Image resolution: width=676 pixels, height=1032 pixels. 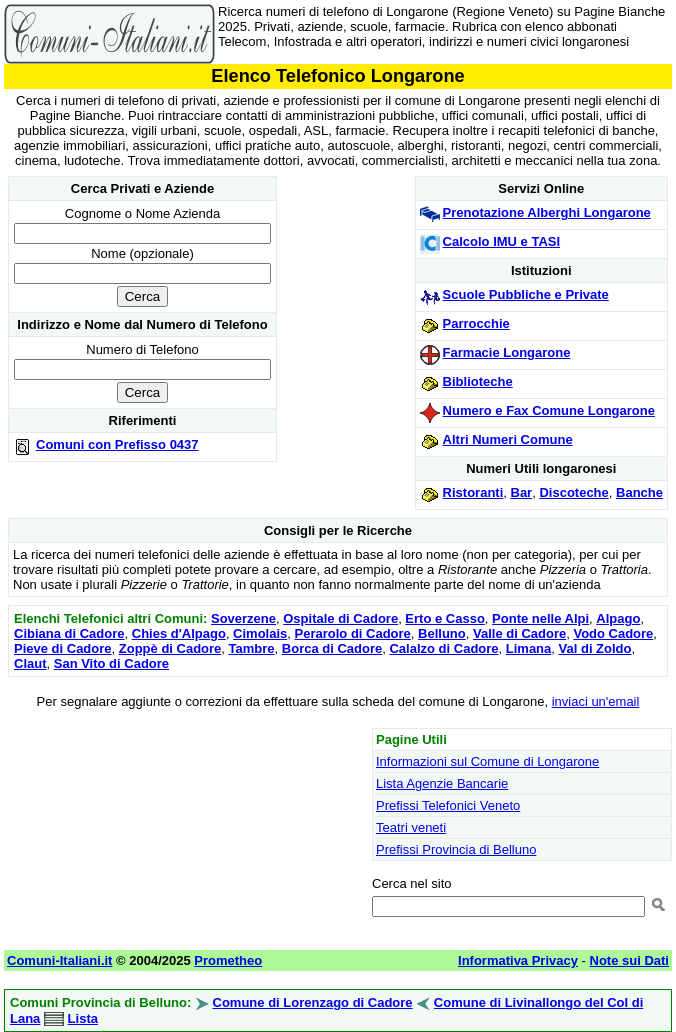 I want to click on Teatri veneti, so click(x=411, y=827).